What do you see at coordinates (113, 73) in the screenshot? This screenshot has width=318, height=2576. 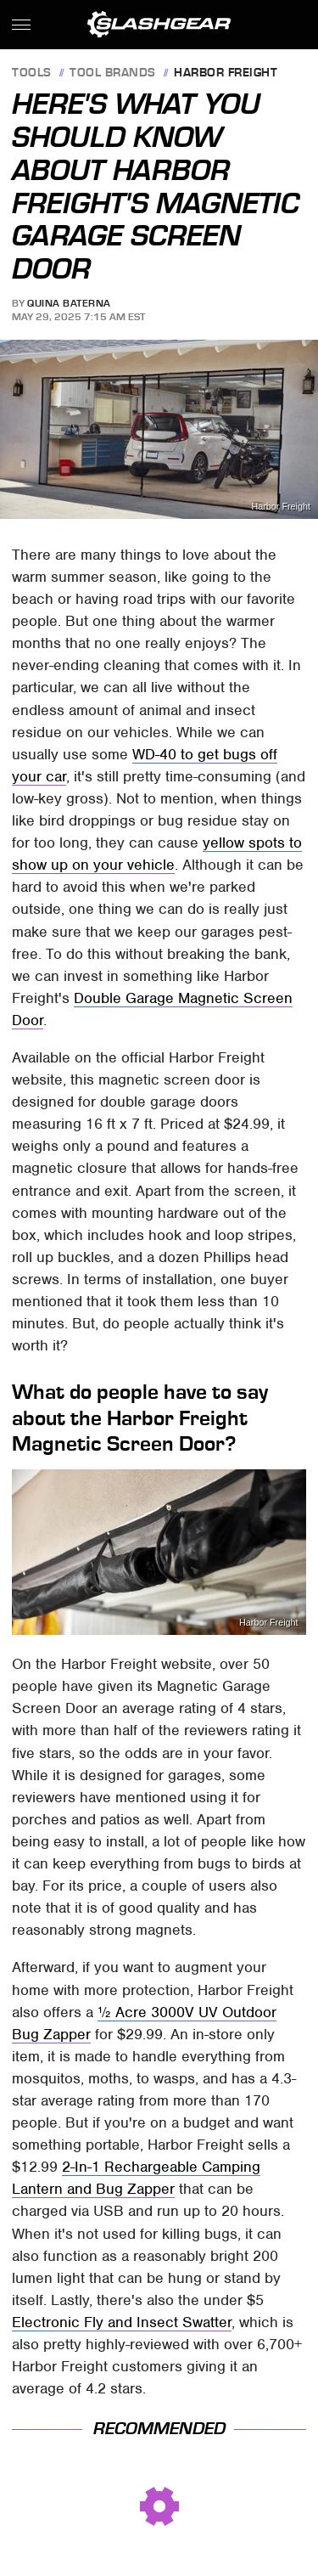 I see `Tool Brands` at bounding box center [113, 73].